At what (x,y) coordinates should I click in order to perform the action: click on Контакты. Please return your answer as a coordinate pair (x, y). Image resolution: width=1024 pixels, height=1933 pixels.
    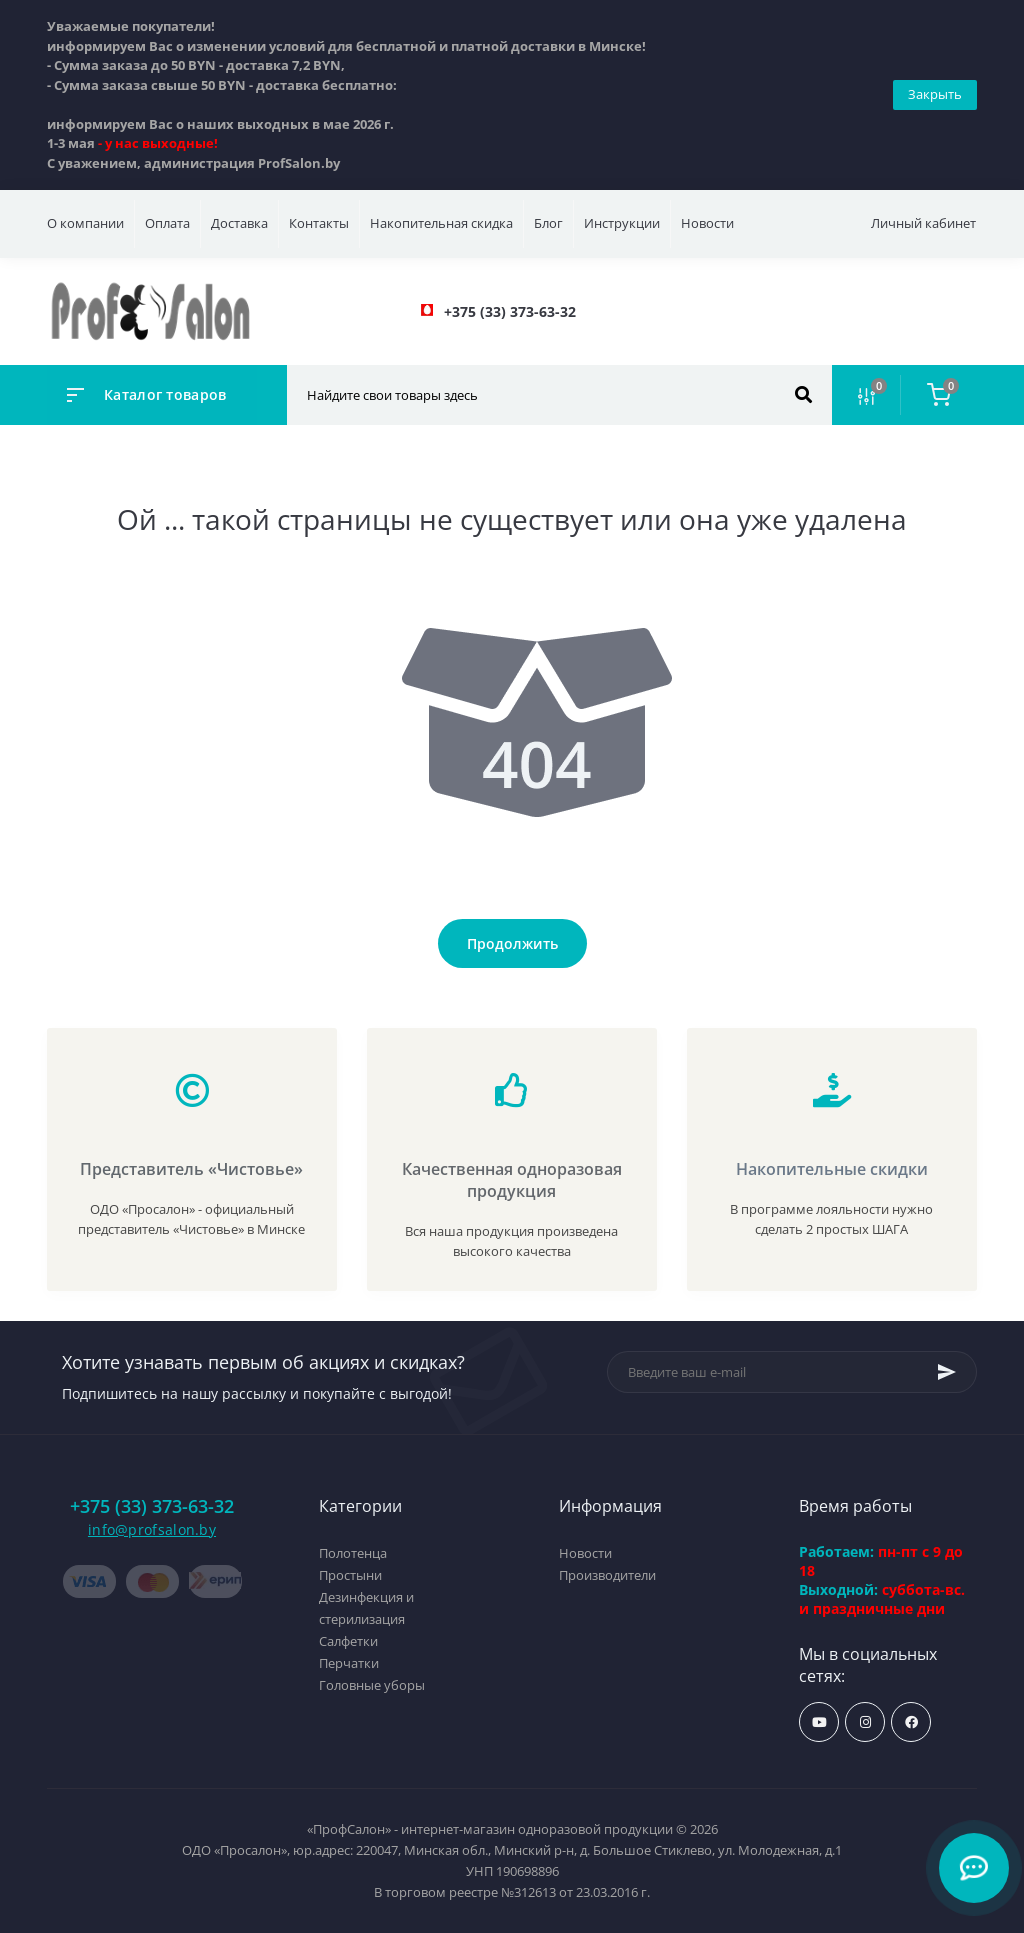
    Looking at the image, I should click on (319, 223).